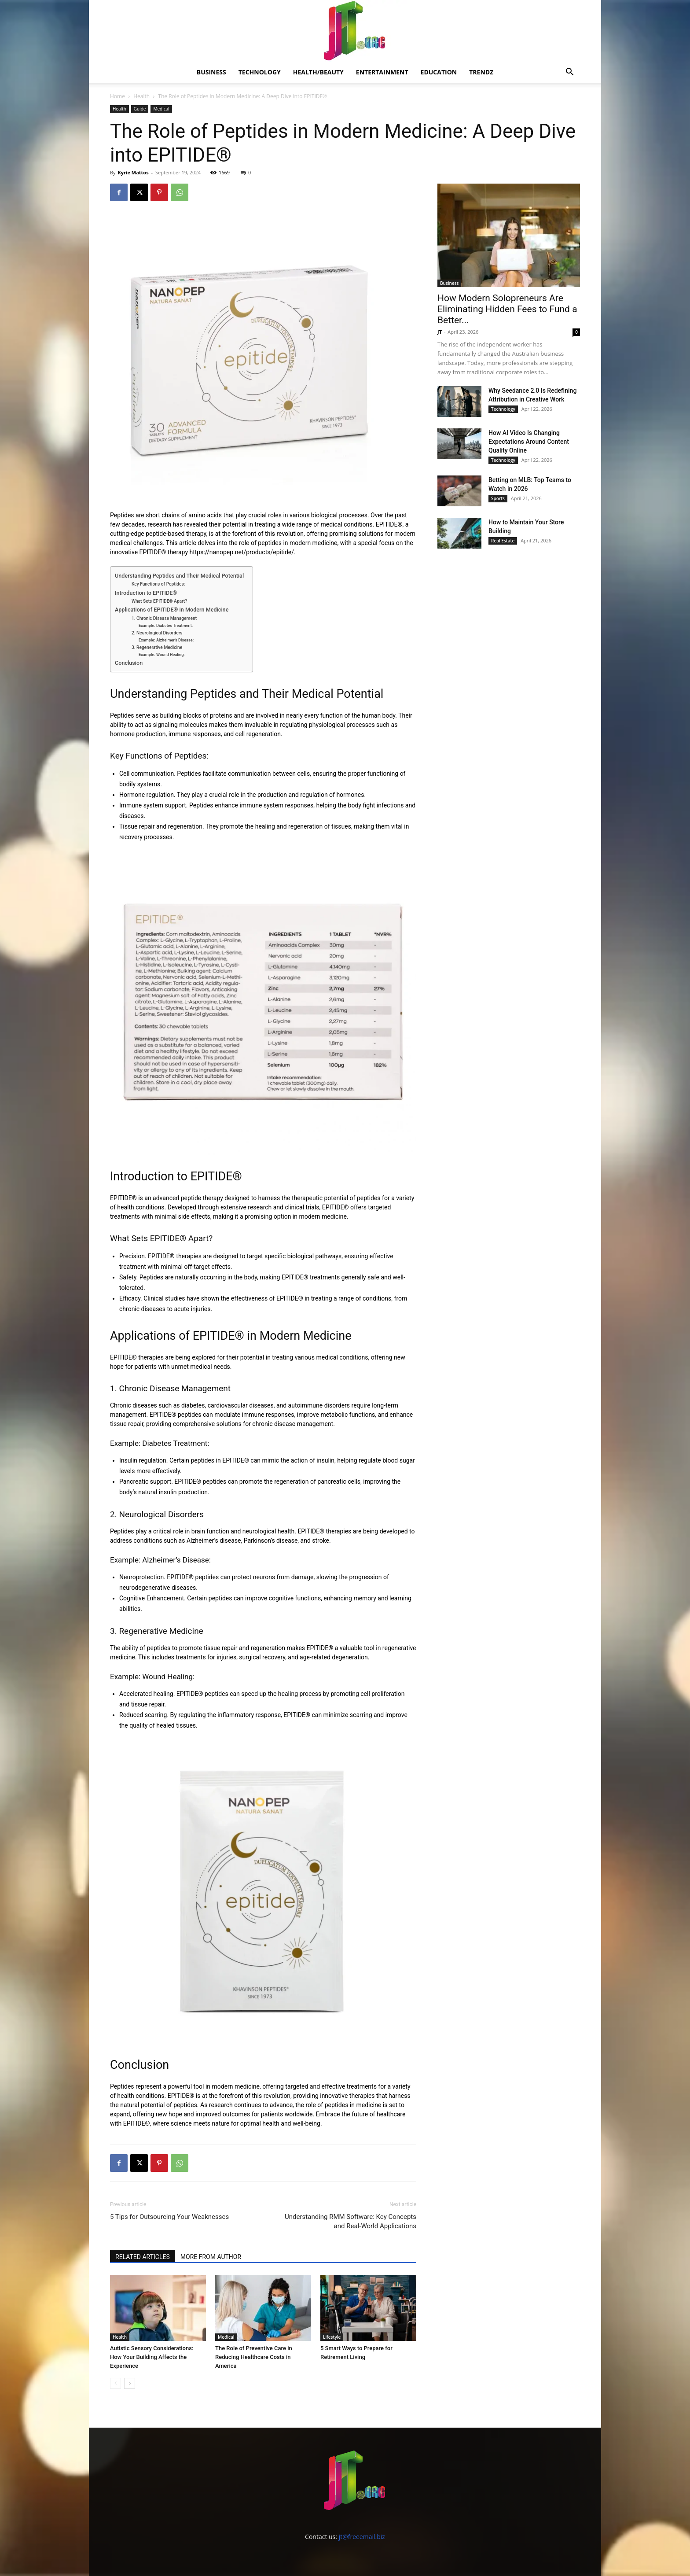  I want to click on Sports, so click(498, 498).